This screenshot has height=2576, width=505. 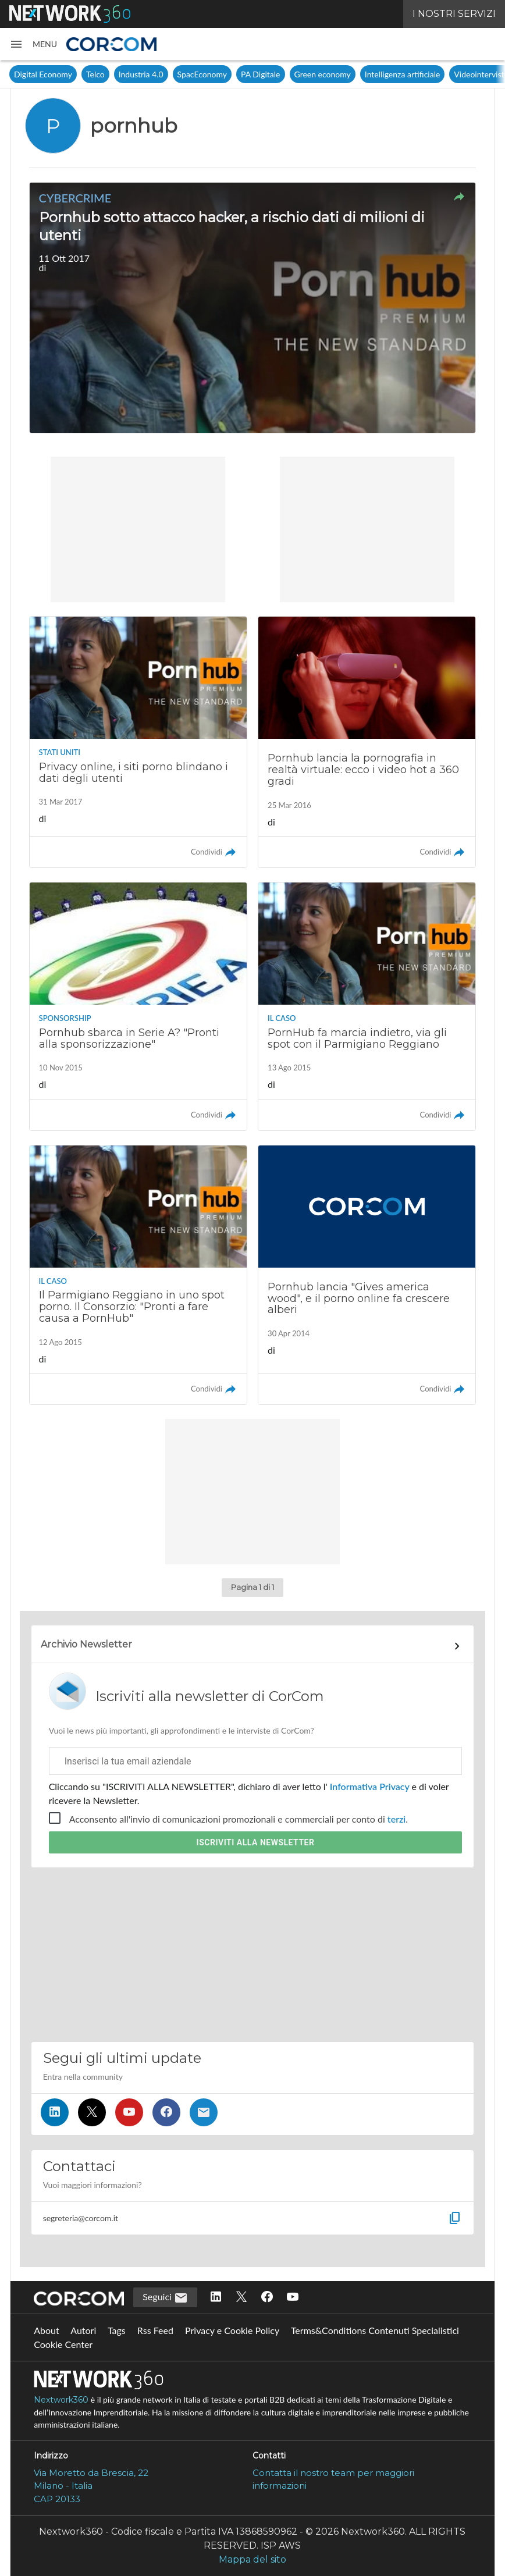 I want to click on terzi, so click(x=396, y=1818).